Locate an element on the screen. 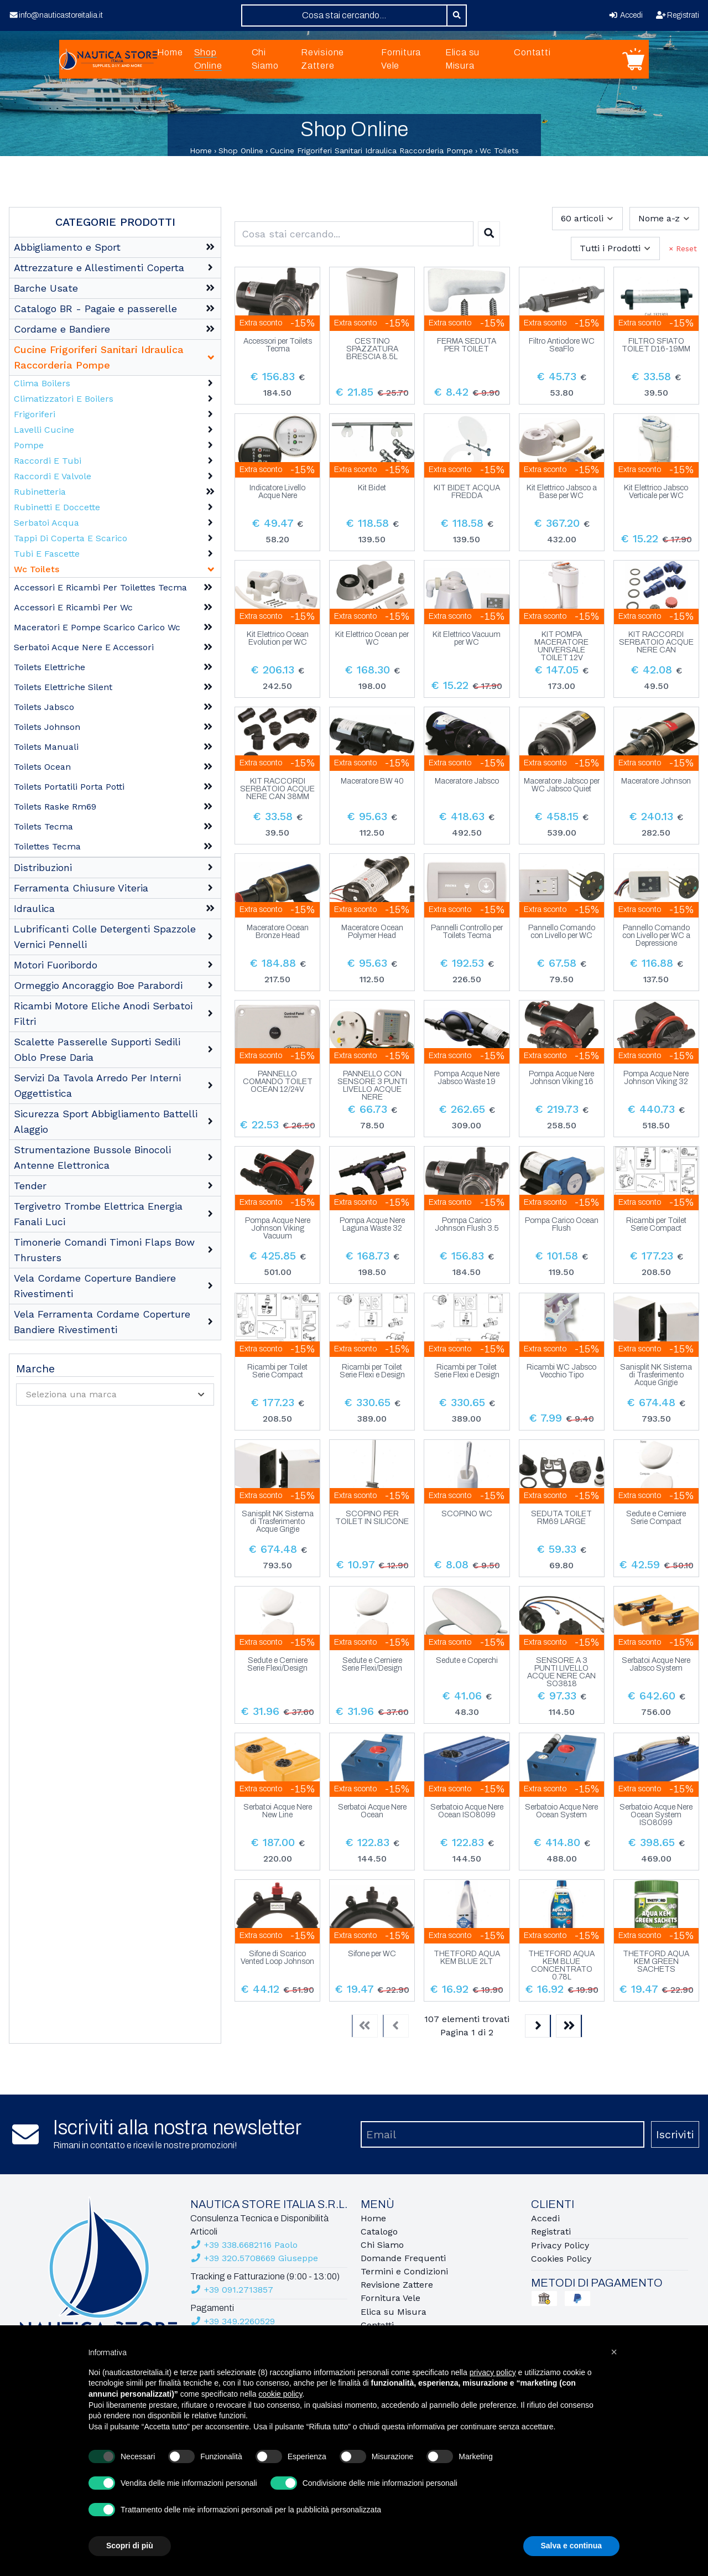 The height and width of the screenshot is (2576, 708). Pompa Carico Ocean Flush is located at coordinates (561, 1224).